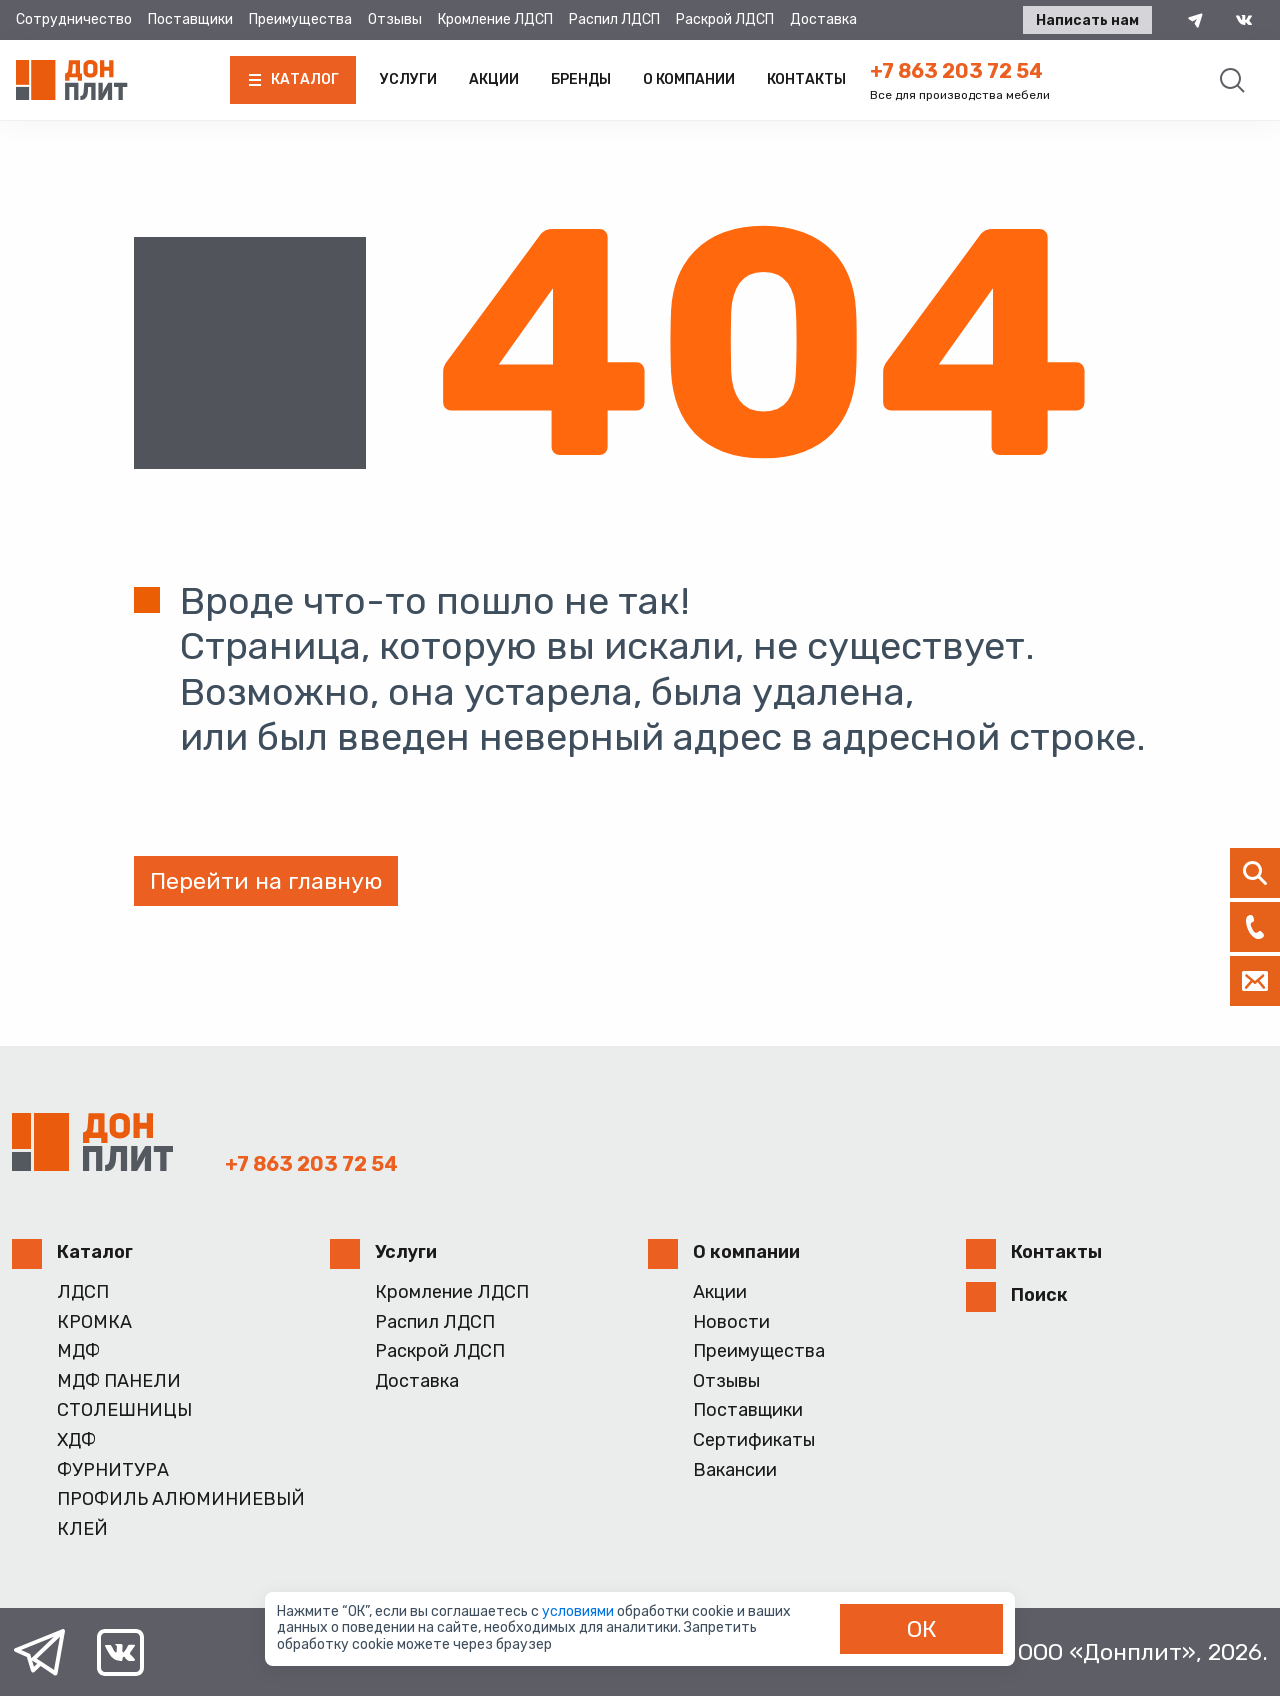 This screenshot has width=1280, height=1696. What do you see at coordinates (579, 1611) in the screenshot?
I see `условиями` at bounding box center [579, 1611].